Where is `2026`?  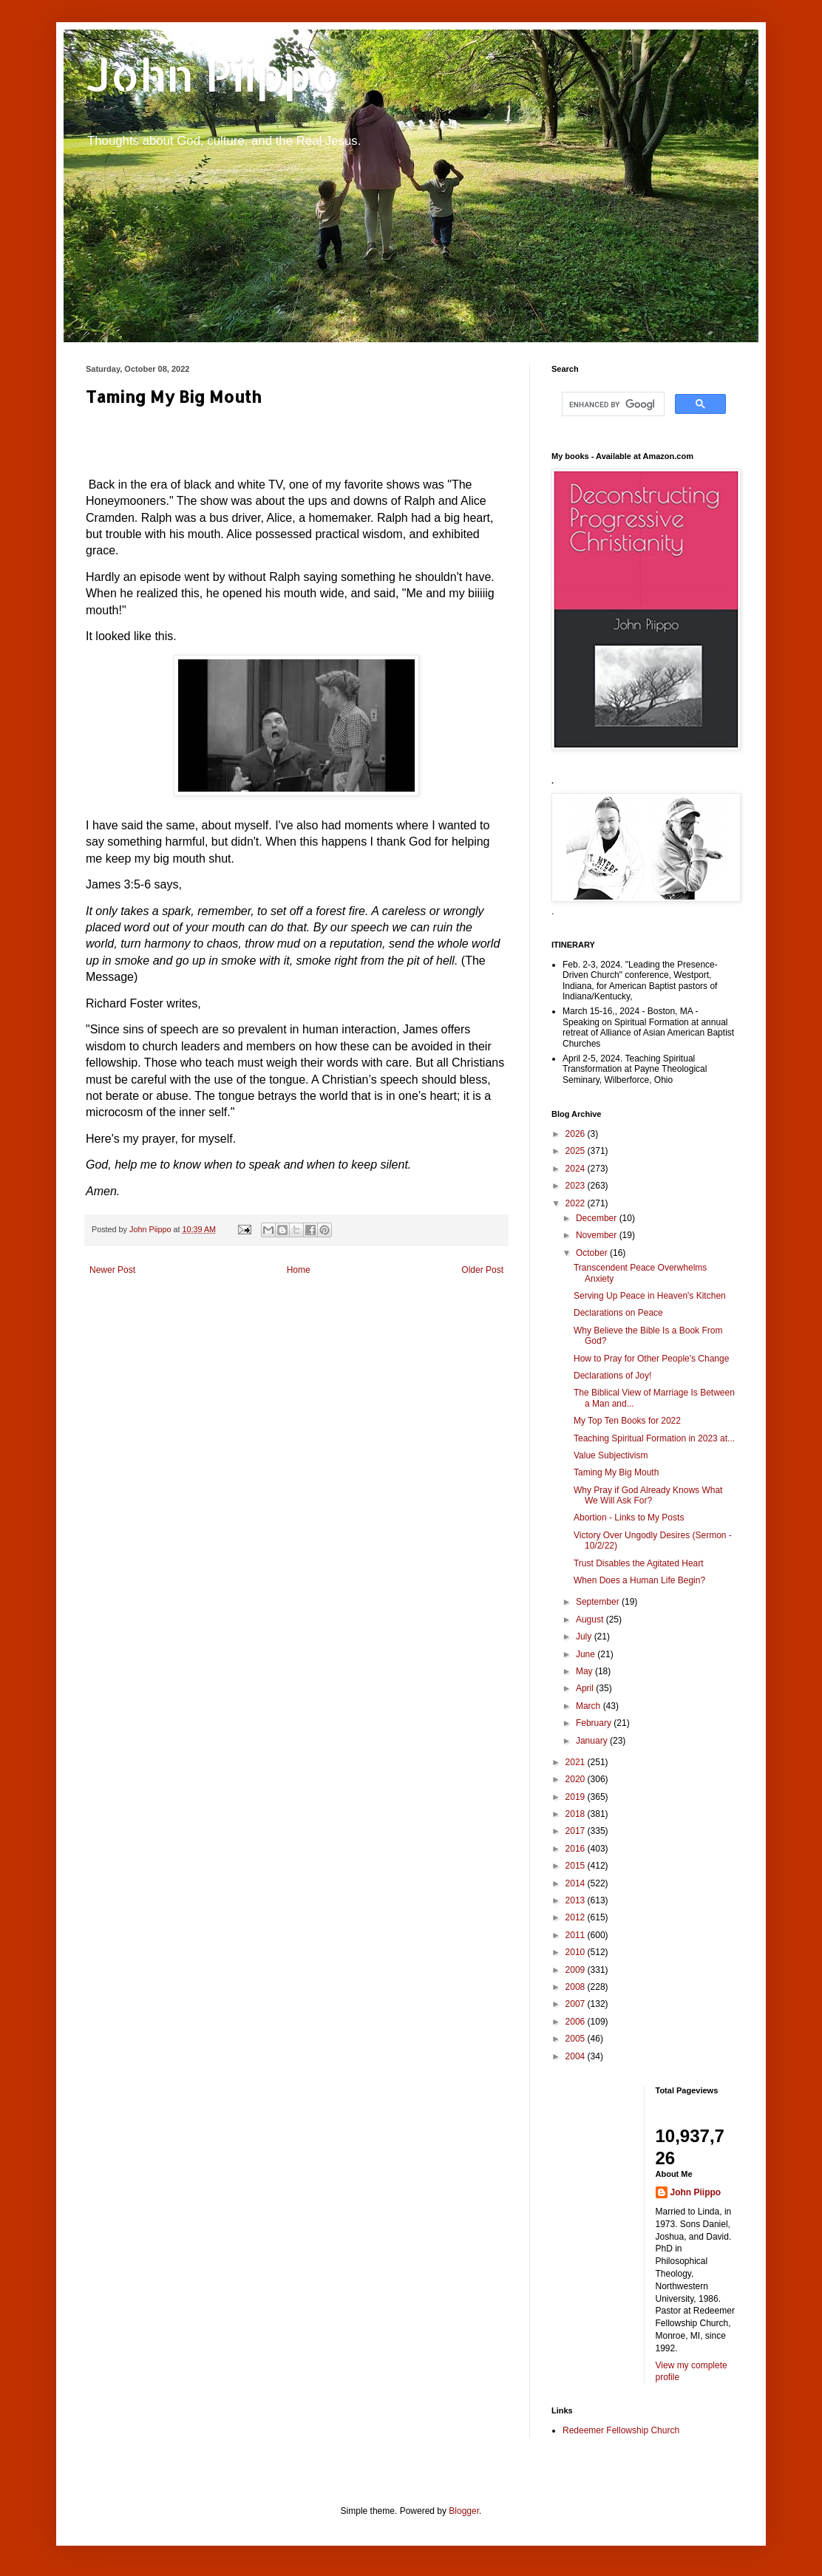 2026 is located at coordinates (576, 1134).